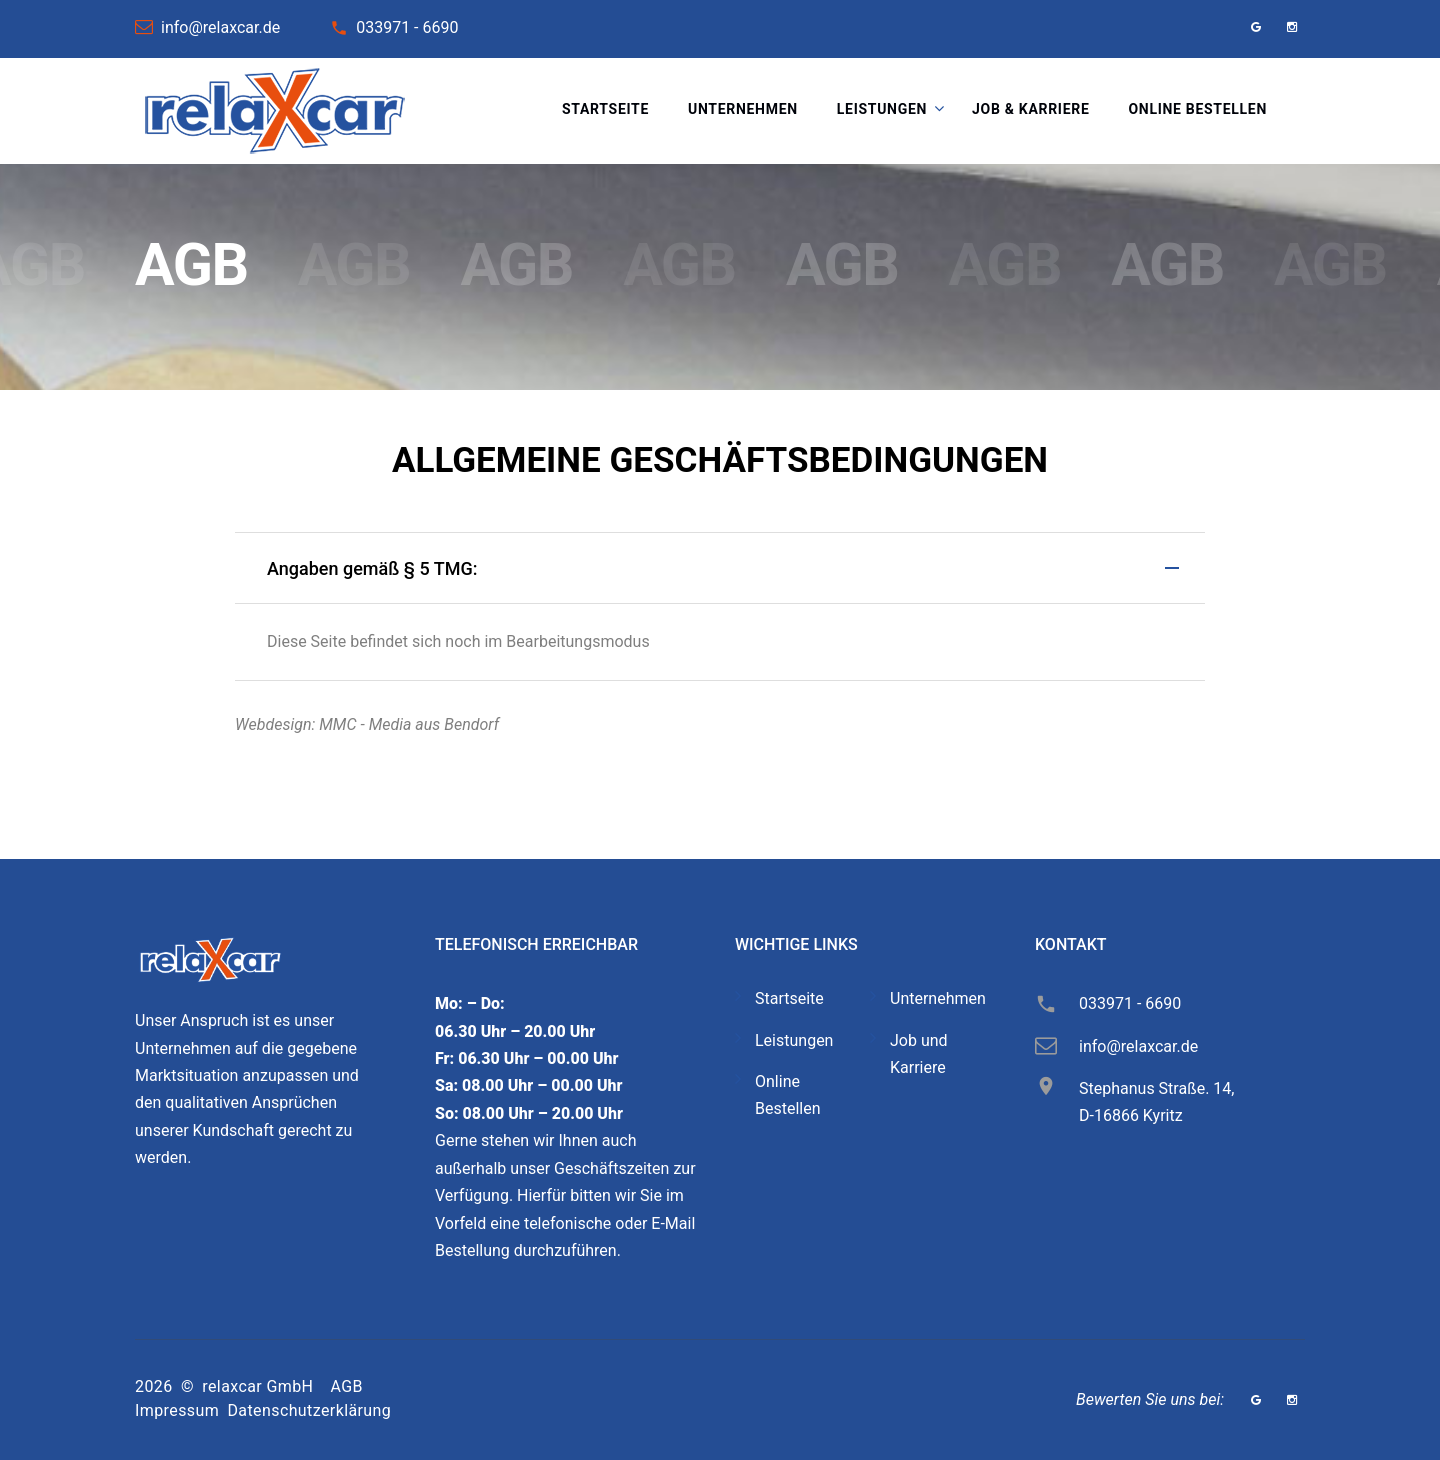  I want to click on 033971 - 6690, so click(407, 27).